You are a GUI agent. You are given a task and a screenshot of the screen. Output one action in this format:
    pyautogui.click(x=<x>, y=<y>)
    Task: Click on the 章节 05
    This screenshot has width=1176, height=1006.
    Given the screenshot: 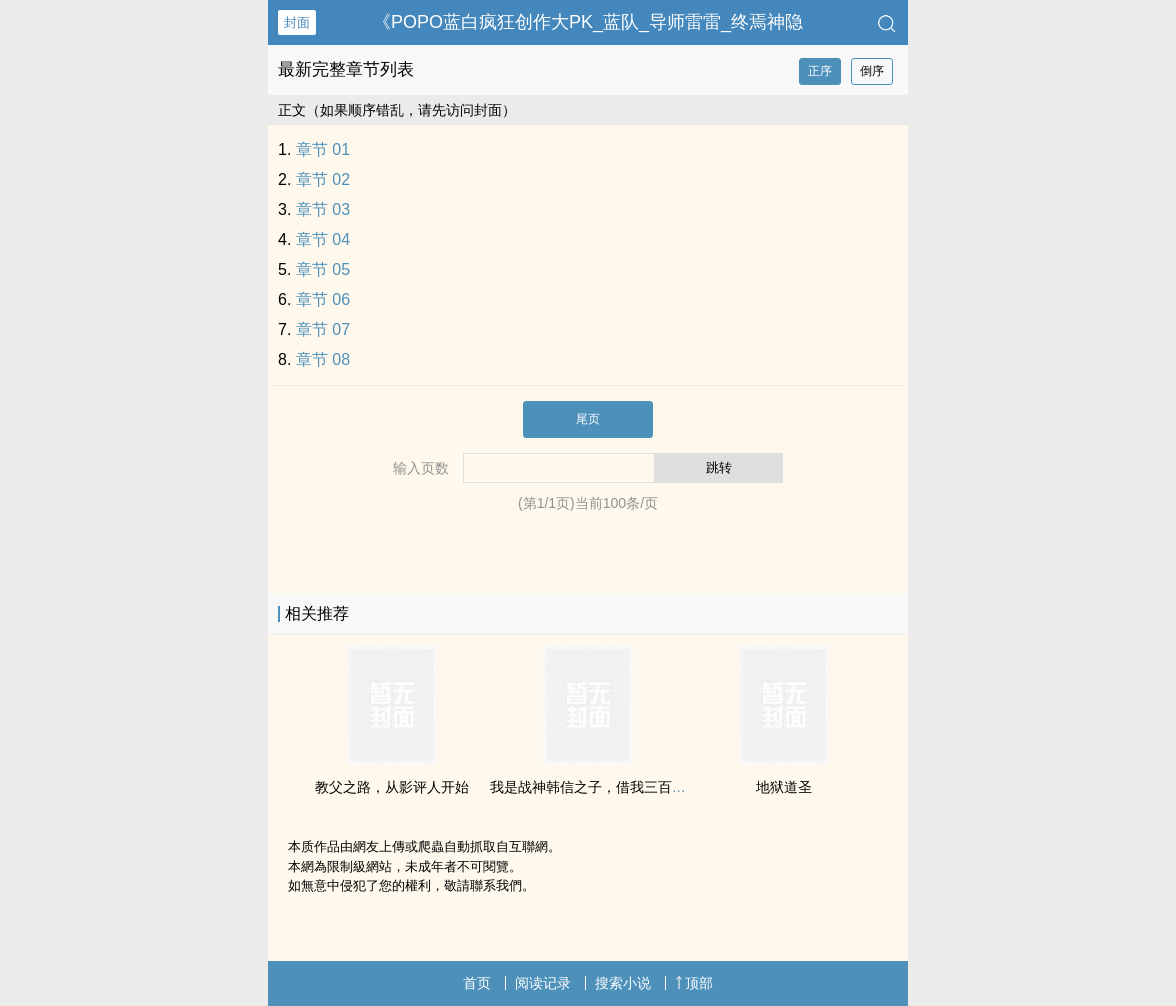 What is the action you would take?
    pyautogui.click(x=323, y=269)
    